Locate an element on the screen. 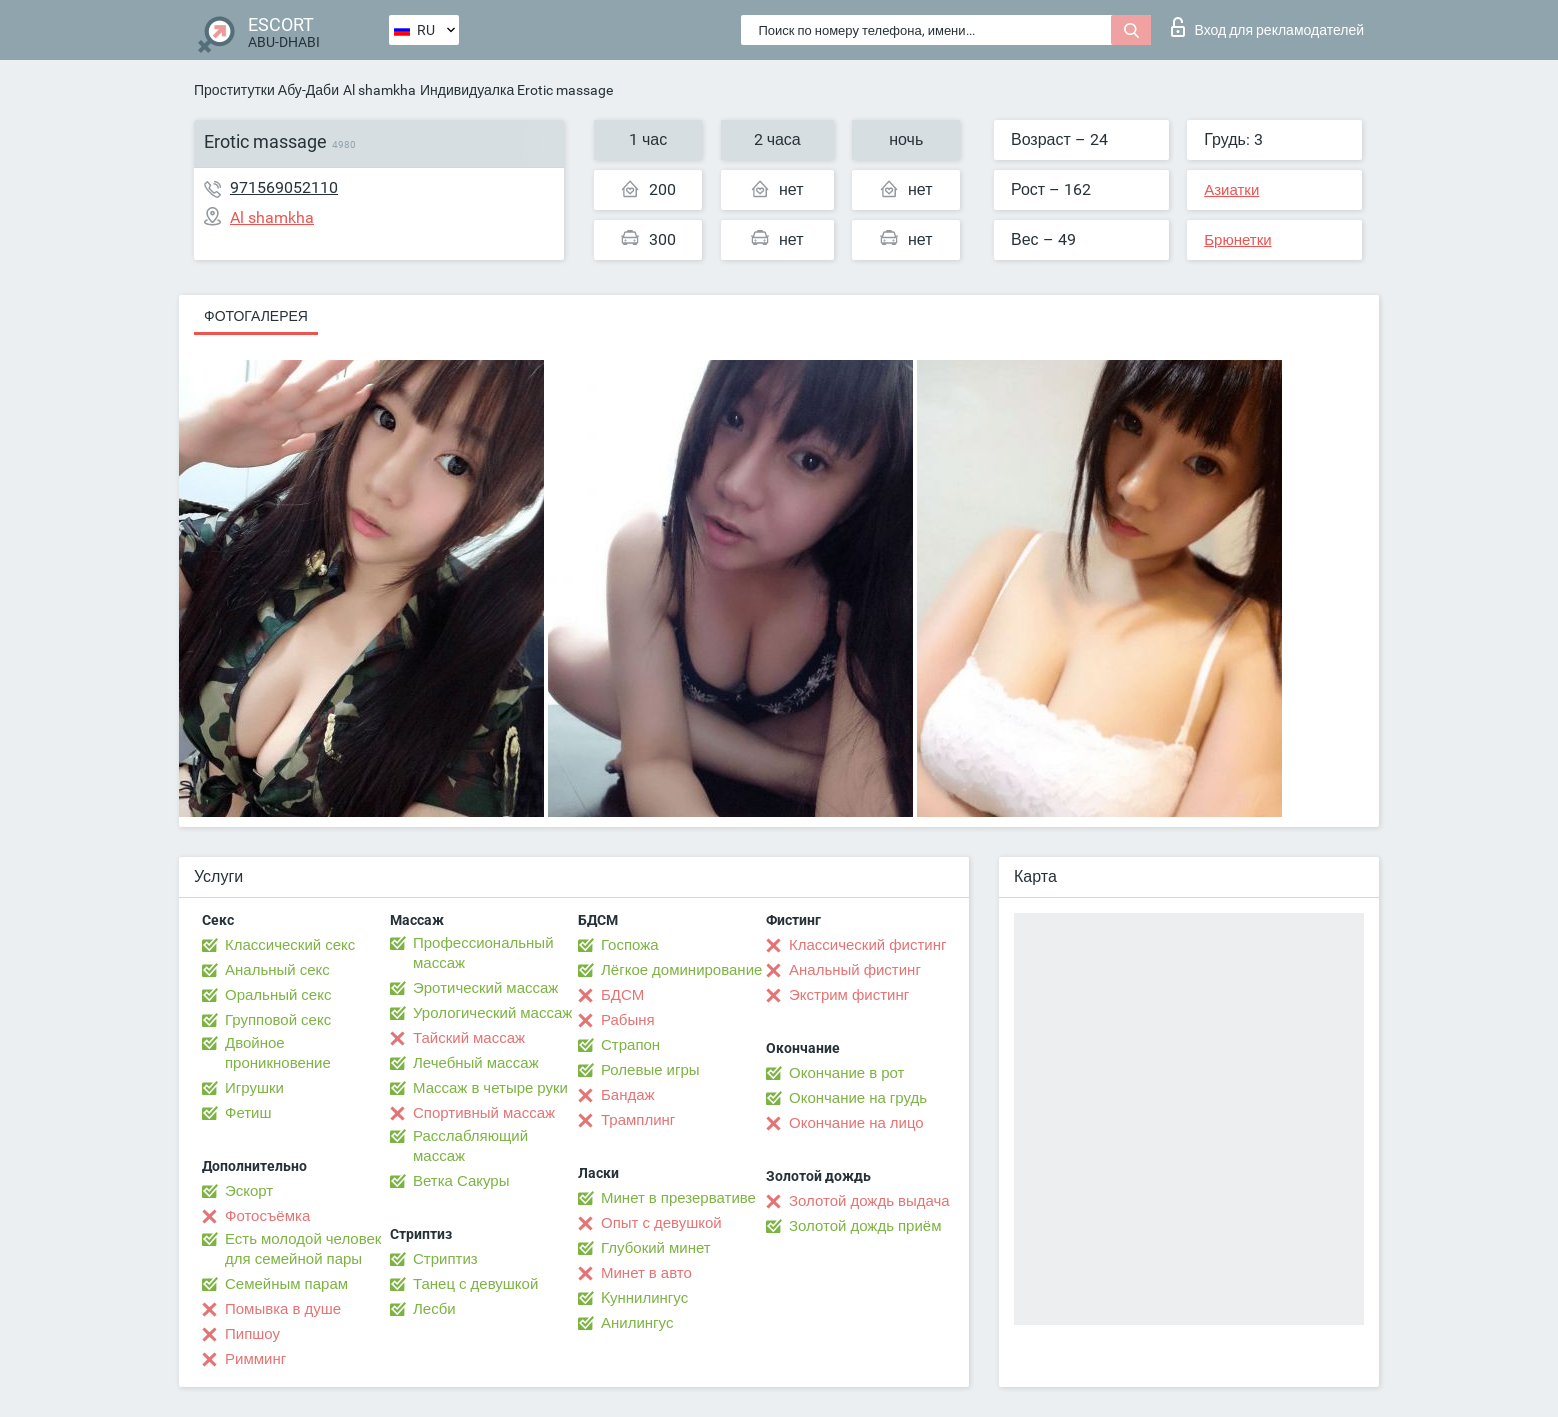 Image resolution: width=1558 pixels, height=1417 pixels. Вход is located at coordinates (1267, 27).